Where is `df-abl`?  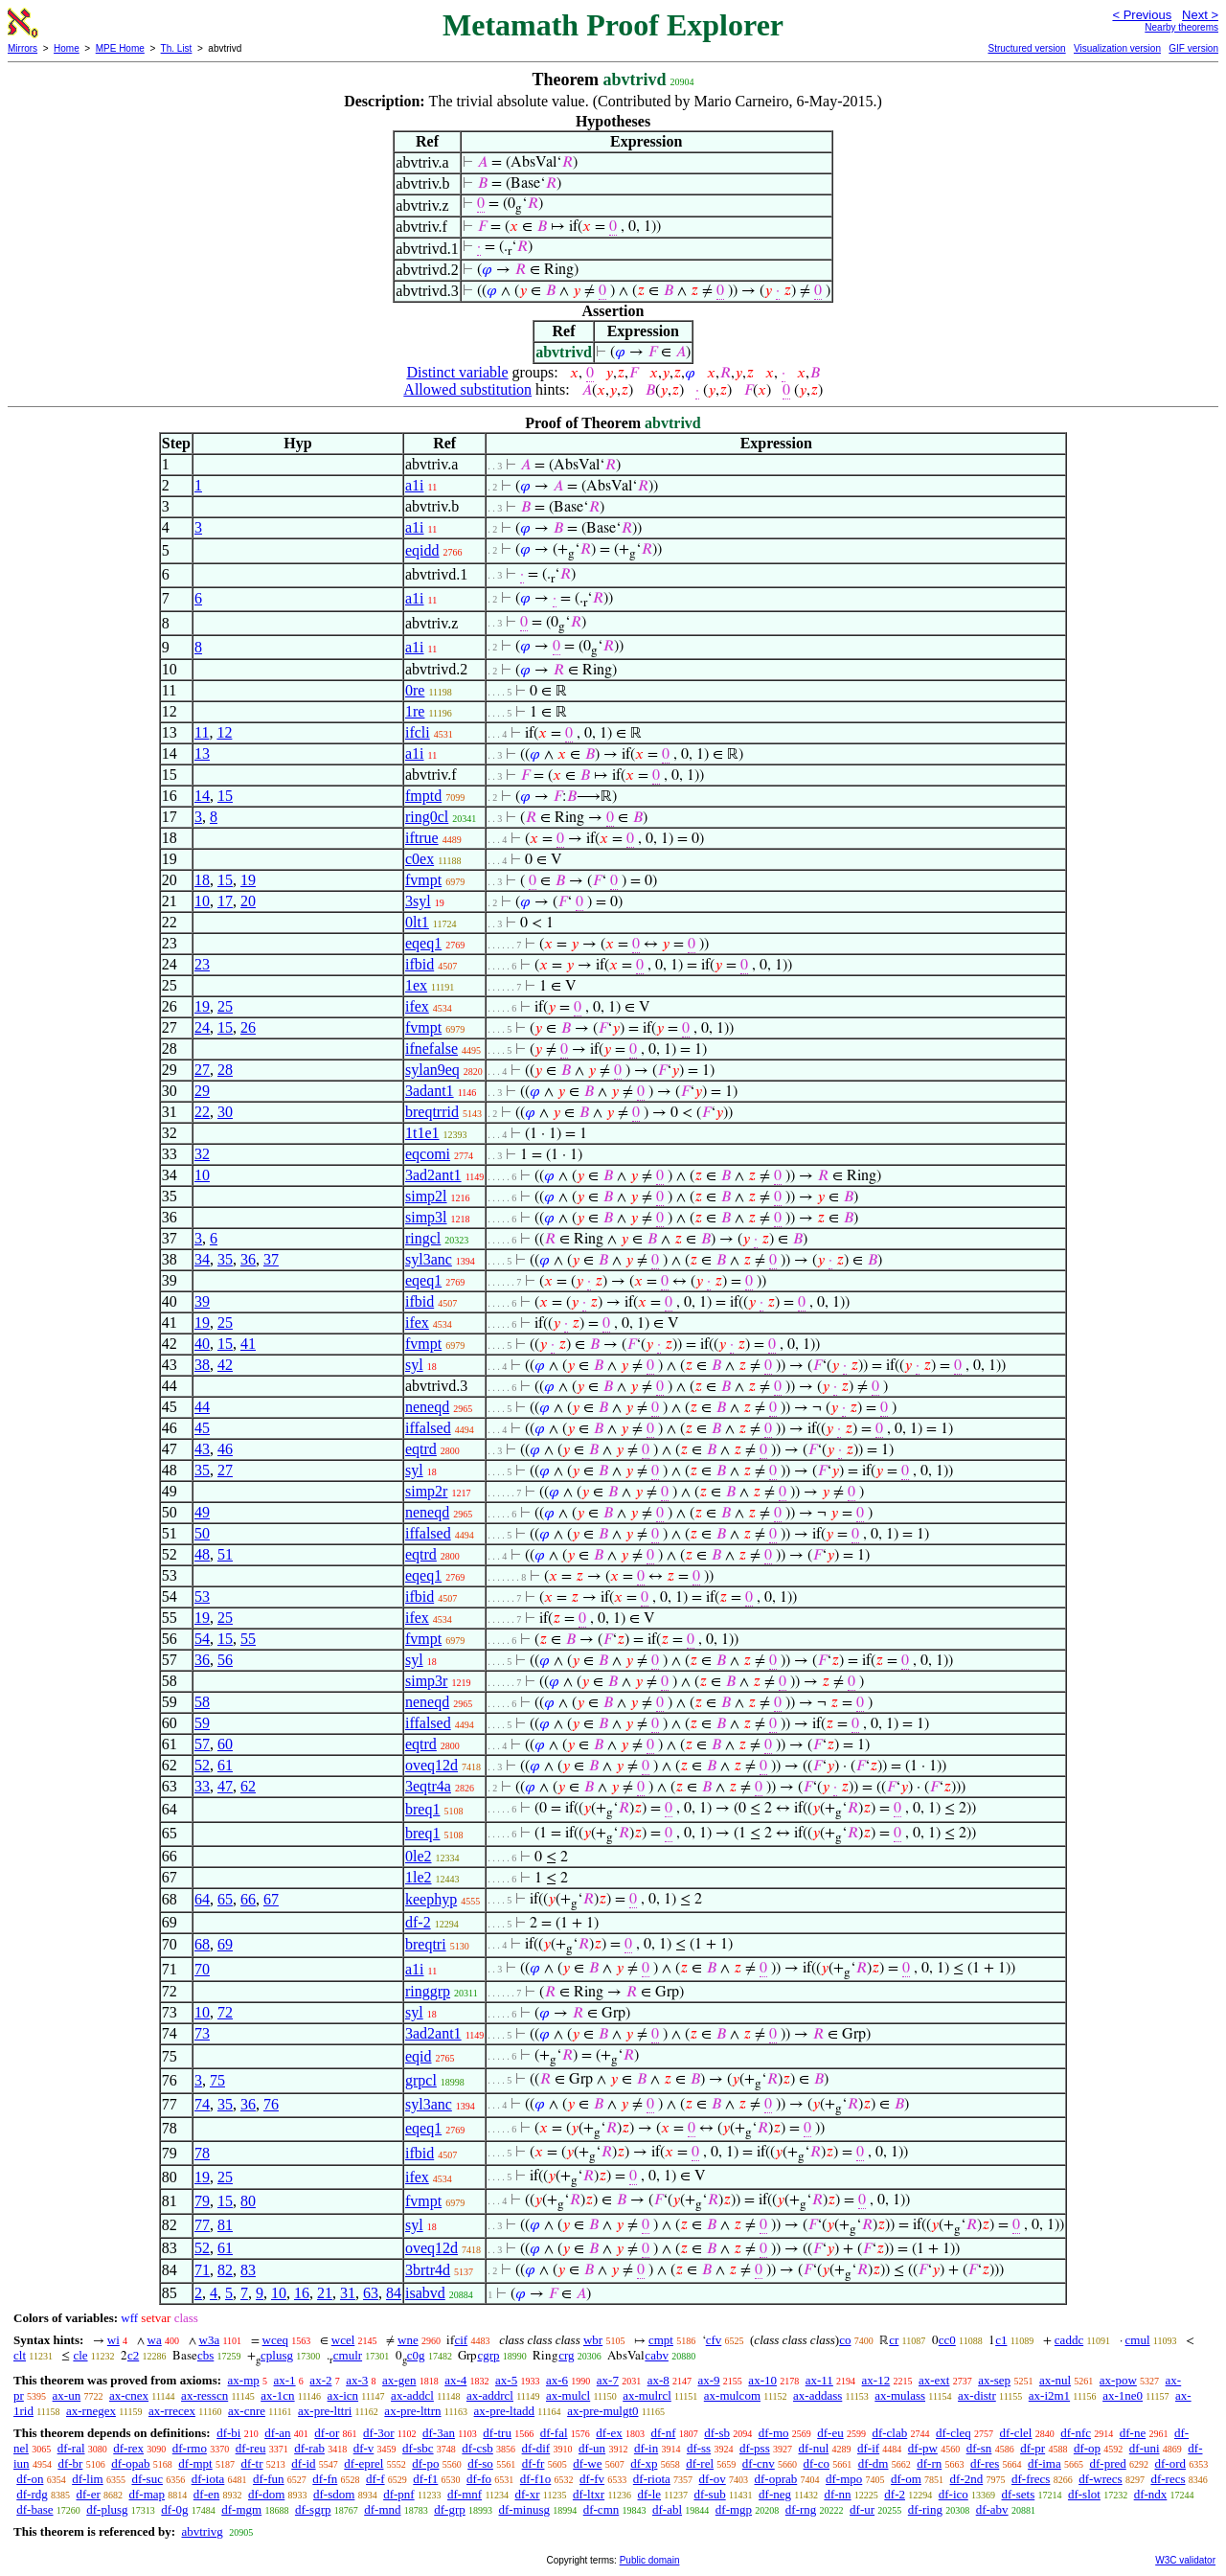
df-abl is located at coordinates (667, 2509).